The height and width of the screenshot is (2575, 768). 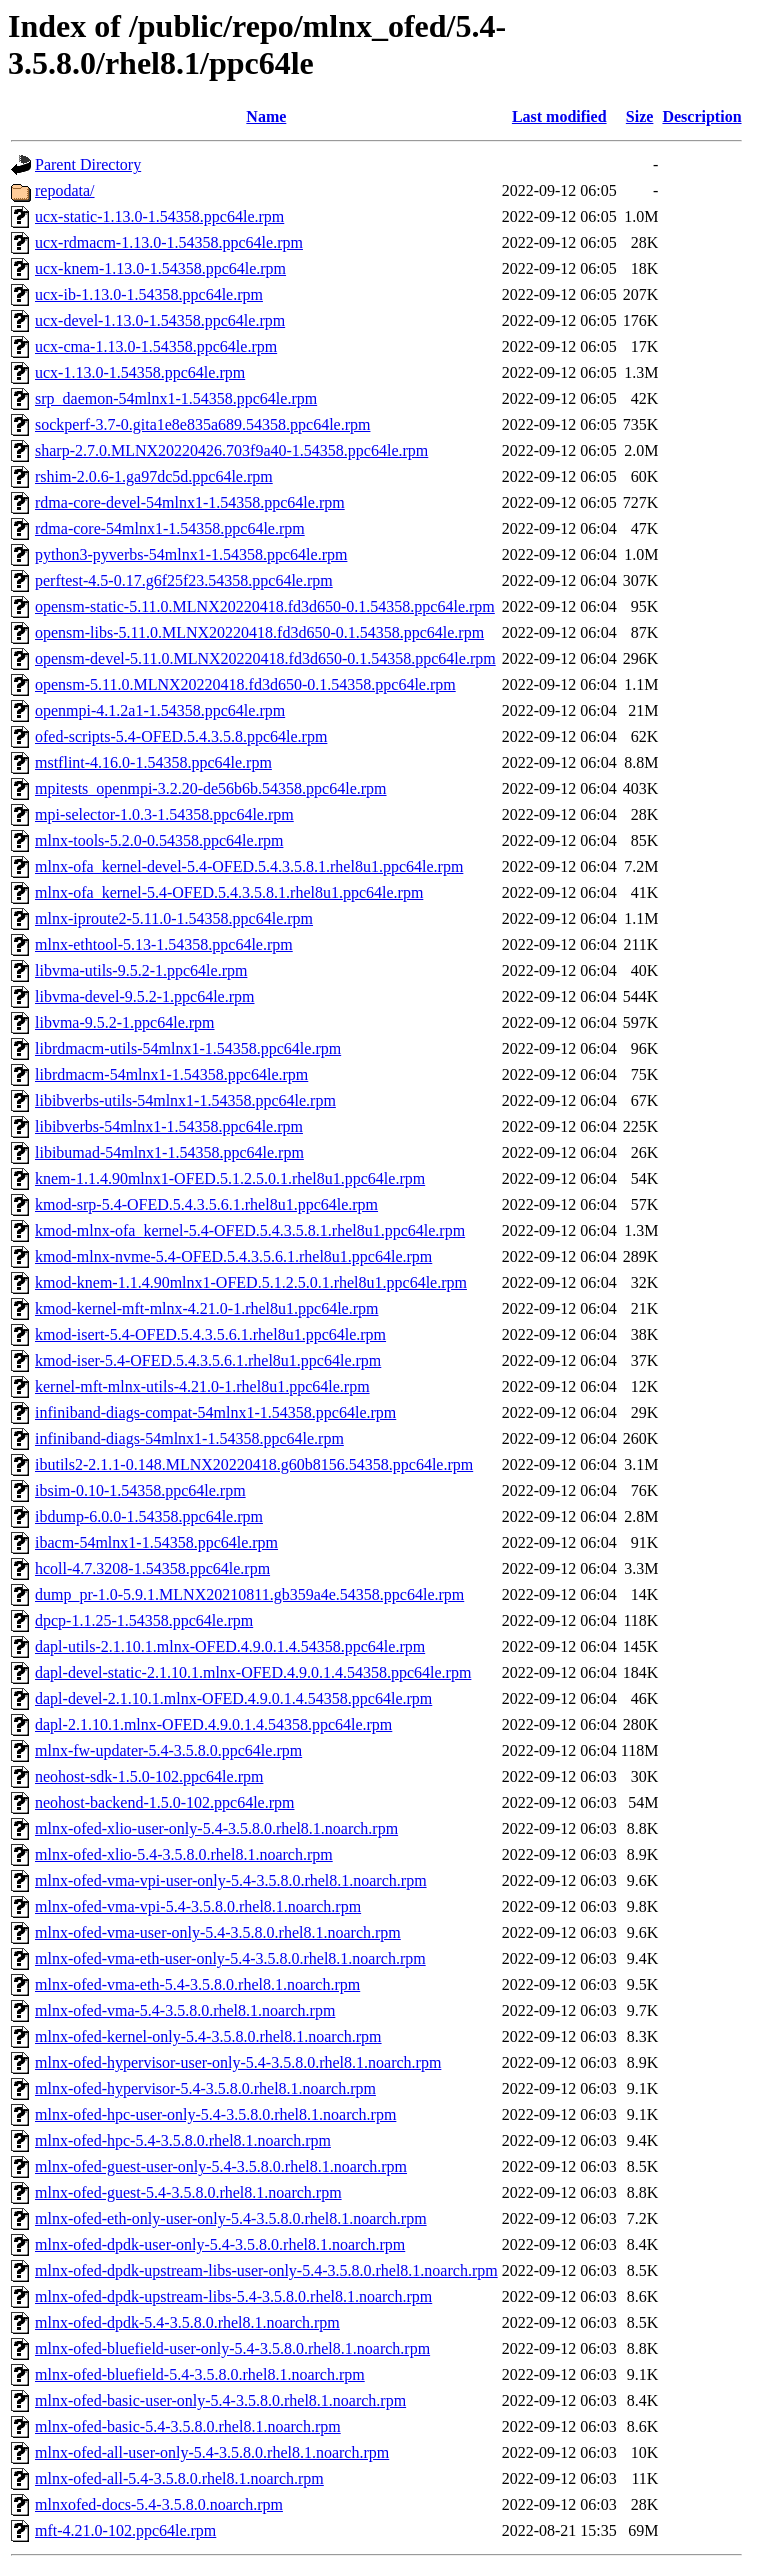 What do you see at coordinates (149, 1516) in the screenshot?
I see `ibdump-6.0.0-1.54358.ppc64le.rpm` at bounding box center [149, 1516].